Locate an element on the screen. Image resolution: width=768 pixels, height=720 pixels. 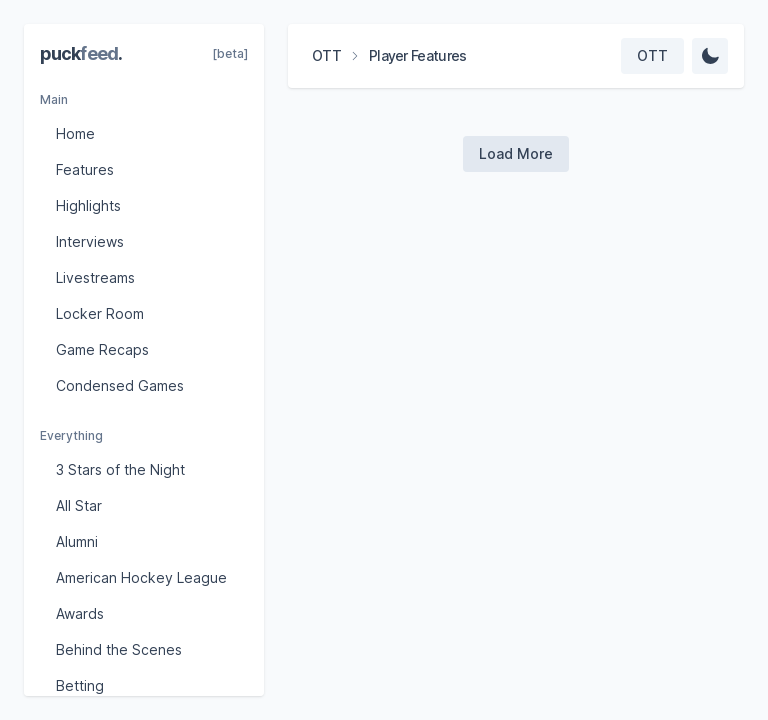
[Select team] is located at coordinates (652, 56).